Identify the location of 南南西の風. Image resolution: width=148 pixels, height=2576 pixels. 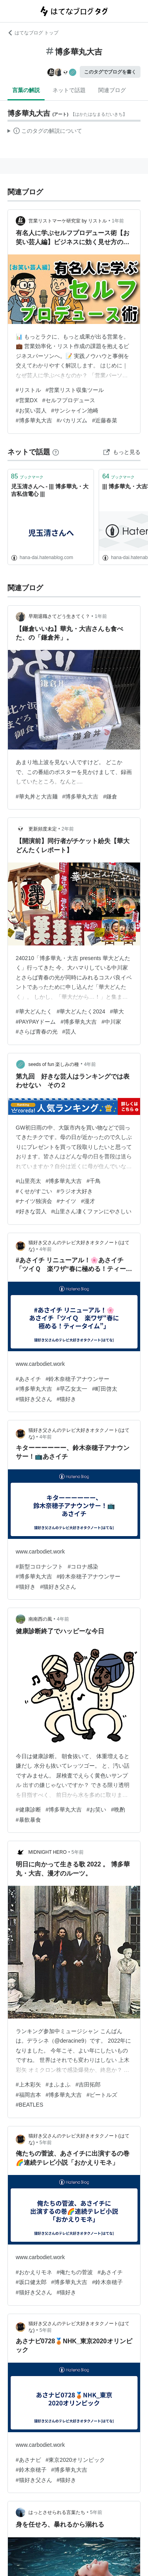
(40, 1619).